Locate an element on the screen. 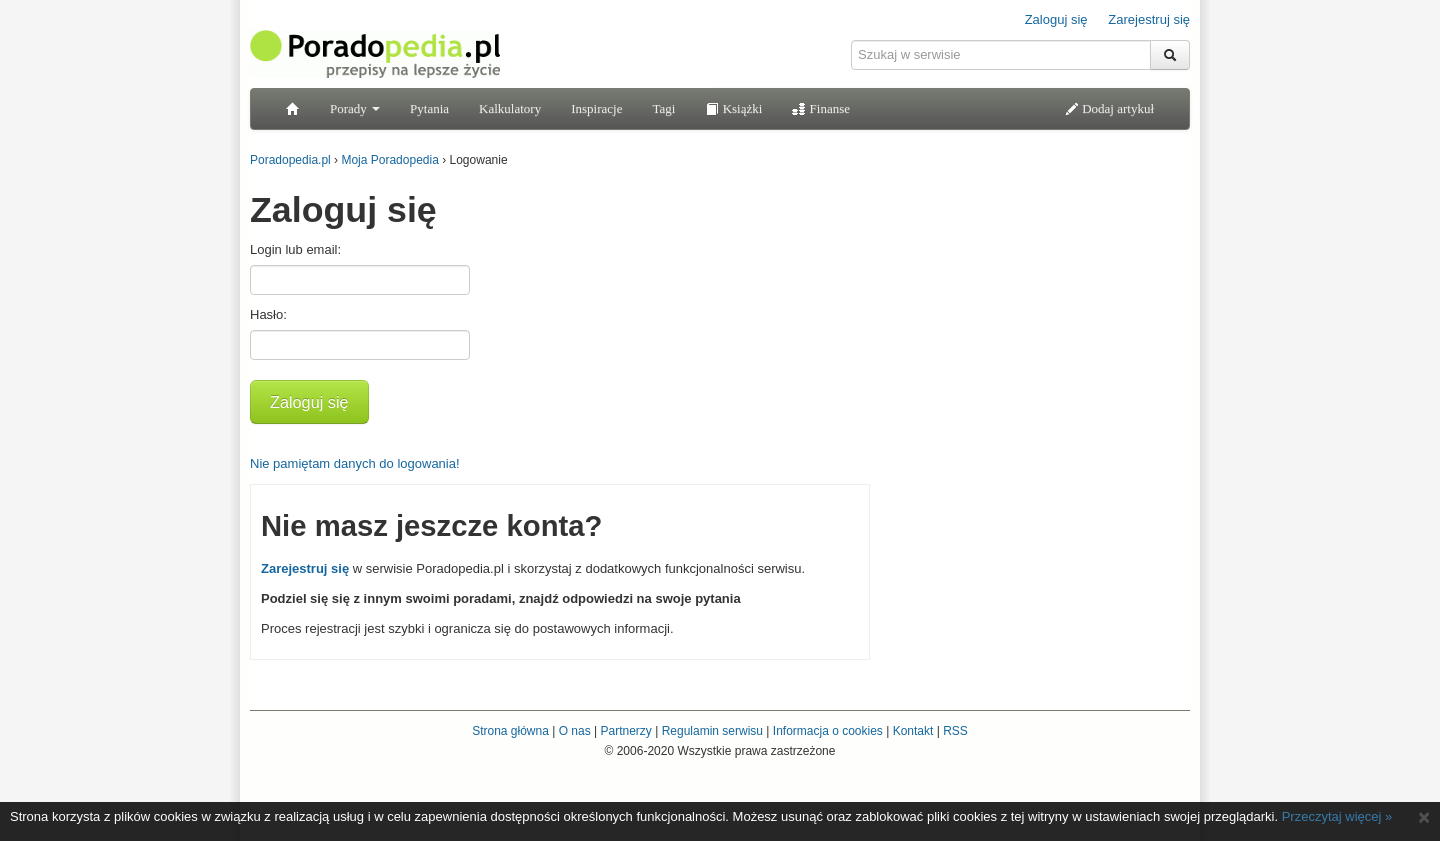 This screenshot has height=841, width=1440. Finanse is located at coordinates (821, 108).